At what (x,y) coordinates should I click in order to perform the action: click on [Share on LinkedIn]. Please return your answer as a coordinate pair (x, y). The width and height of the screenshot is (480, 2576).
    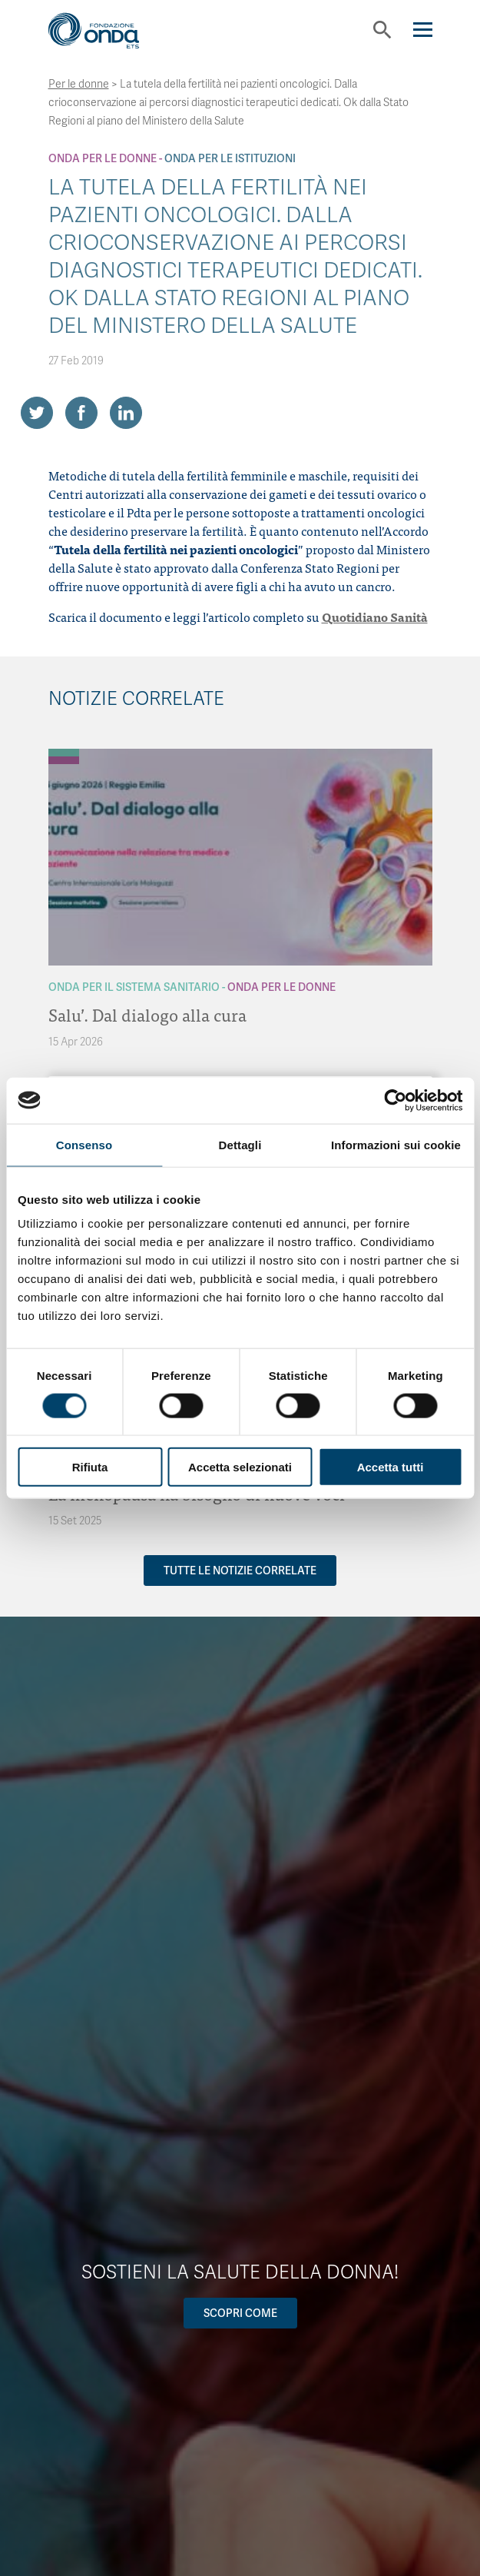
    Looking at the image, I should click on (126, 412).